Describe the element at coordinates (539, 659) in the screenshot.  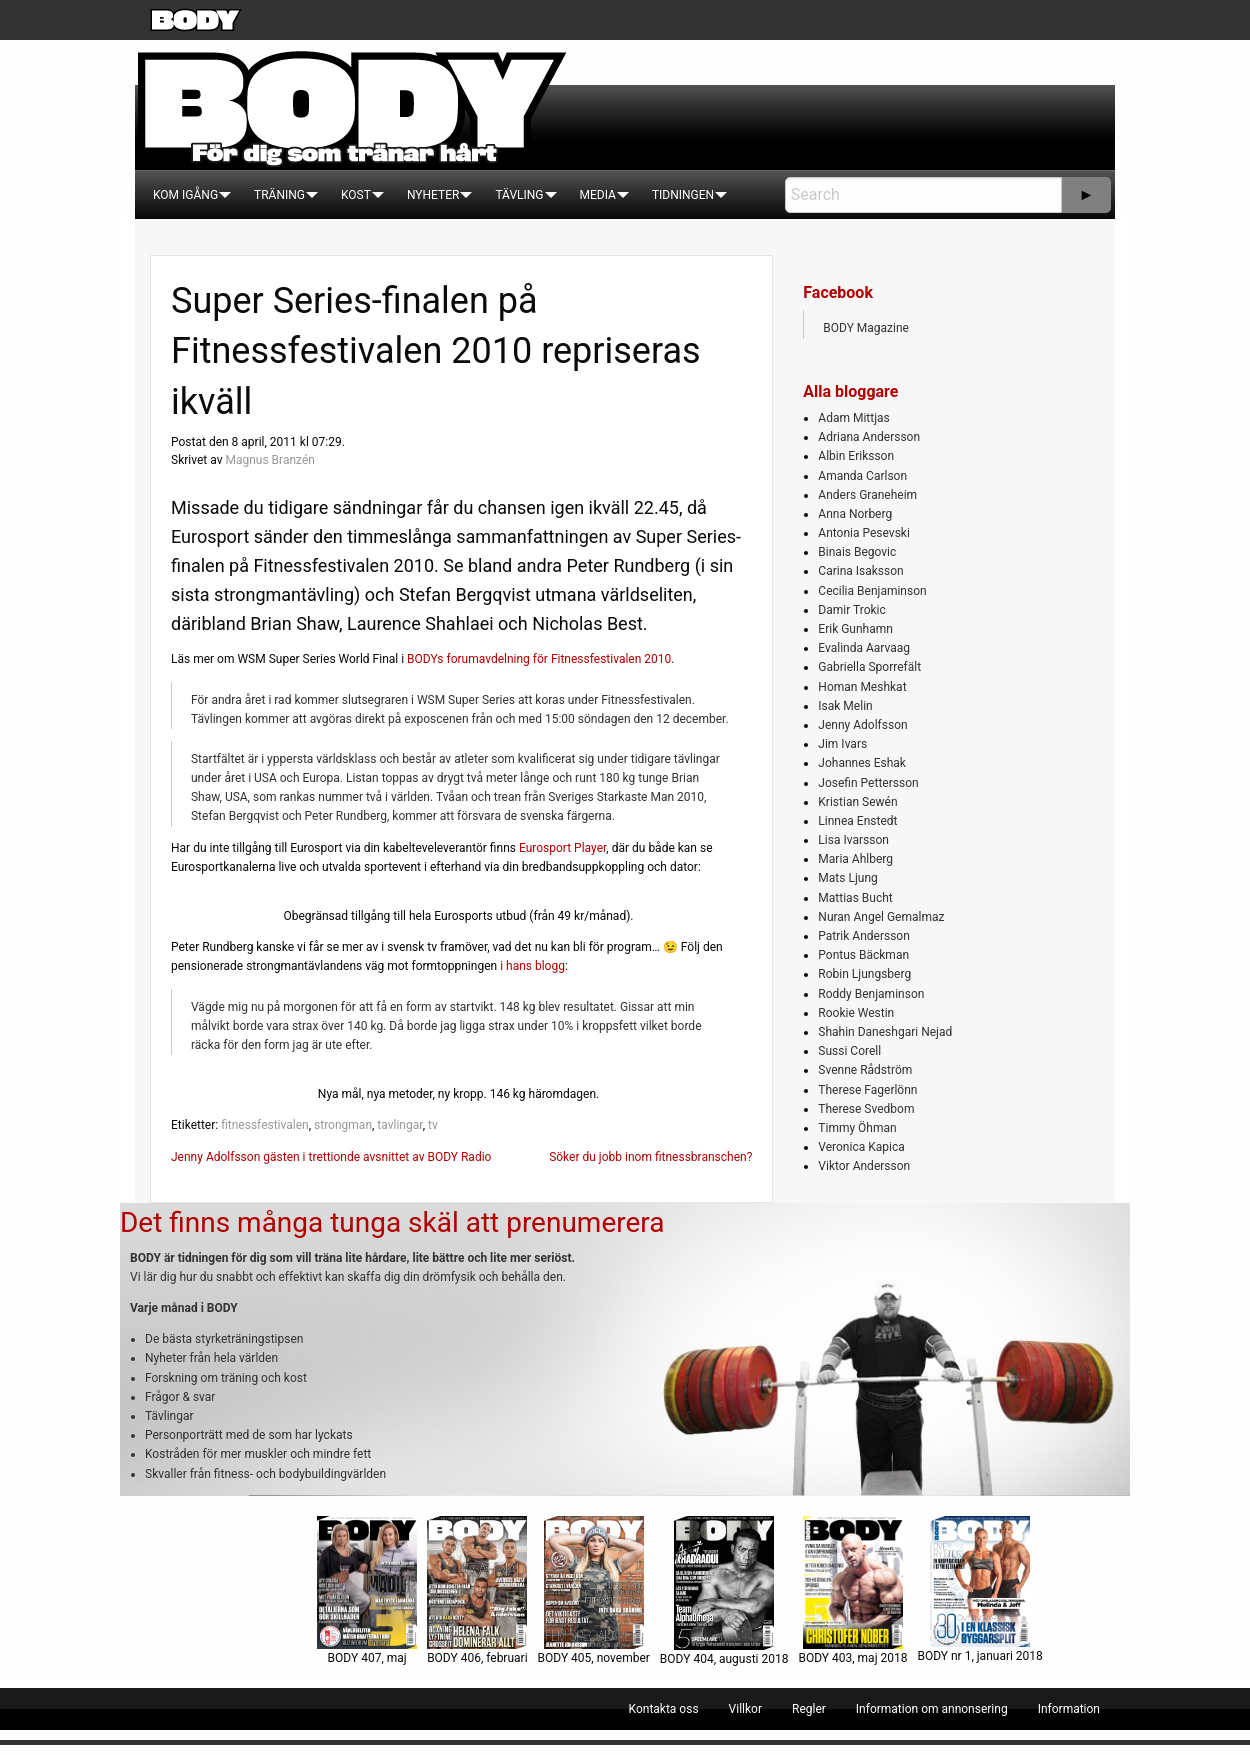
I see `BODYs forumavdelning för Fitnessfestivalen 2010` at that location.